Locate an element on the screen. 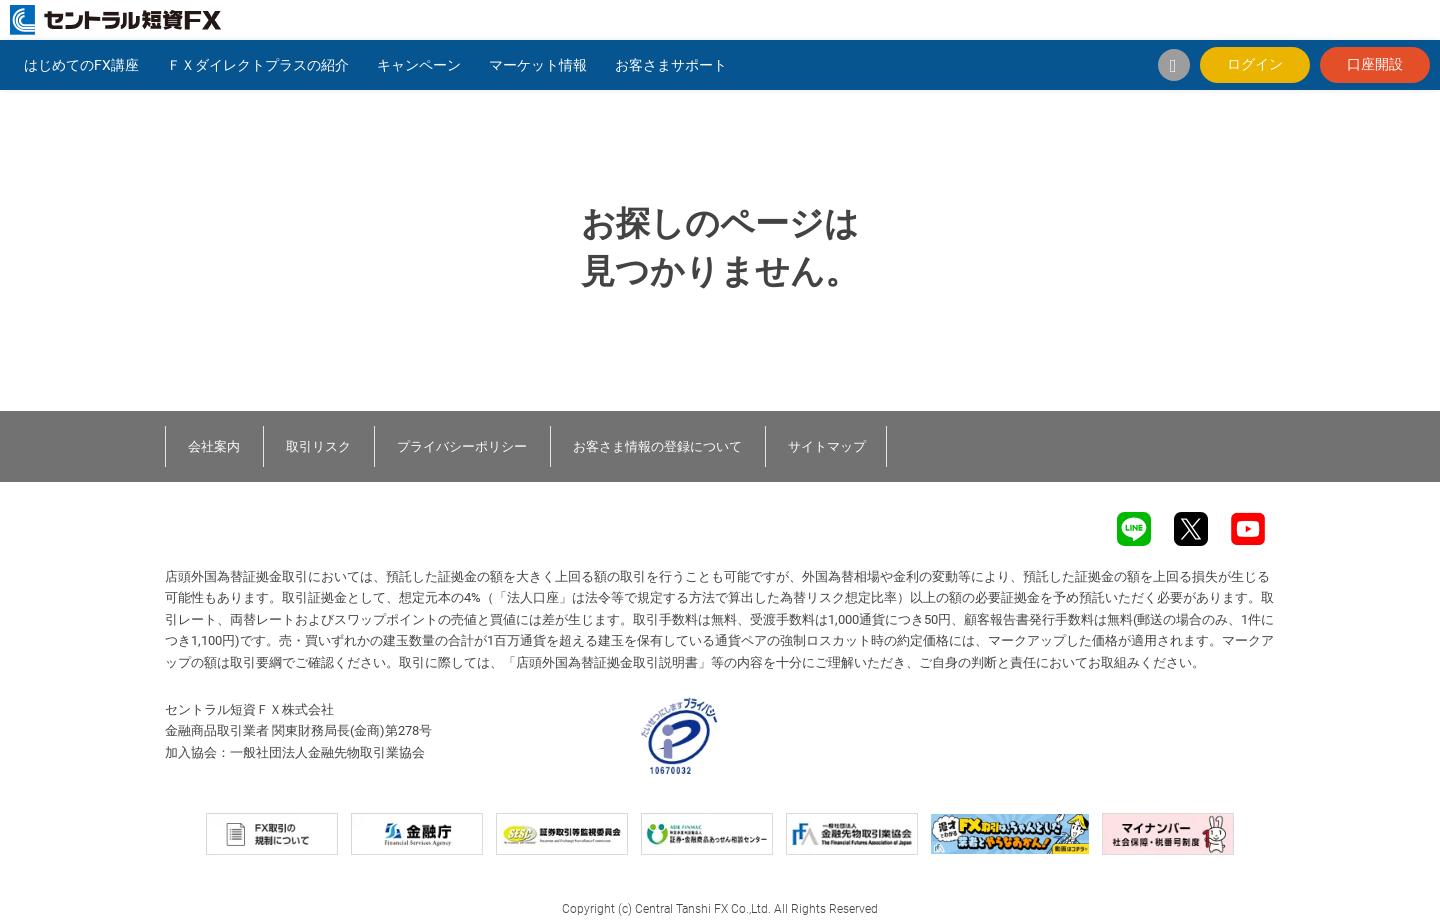 The image size is (1440, 924). お客さまサポート [button] is located at coordinates (671, 65).